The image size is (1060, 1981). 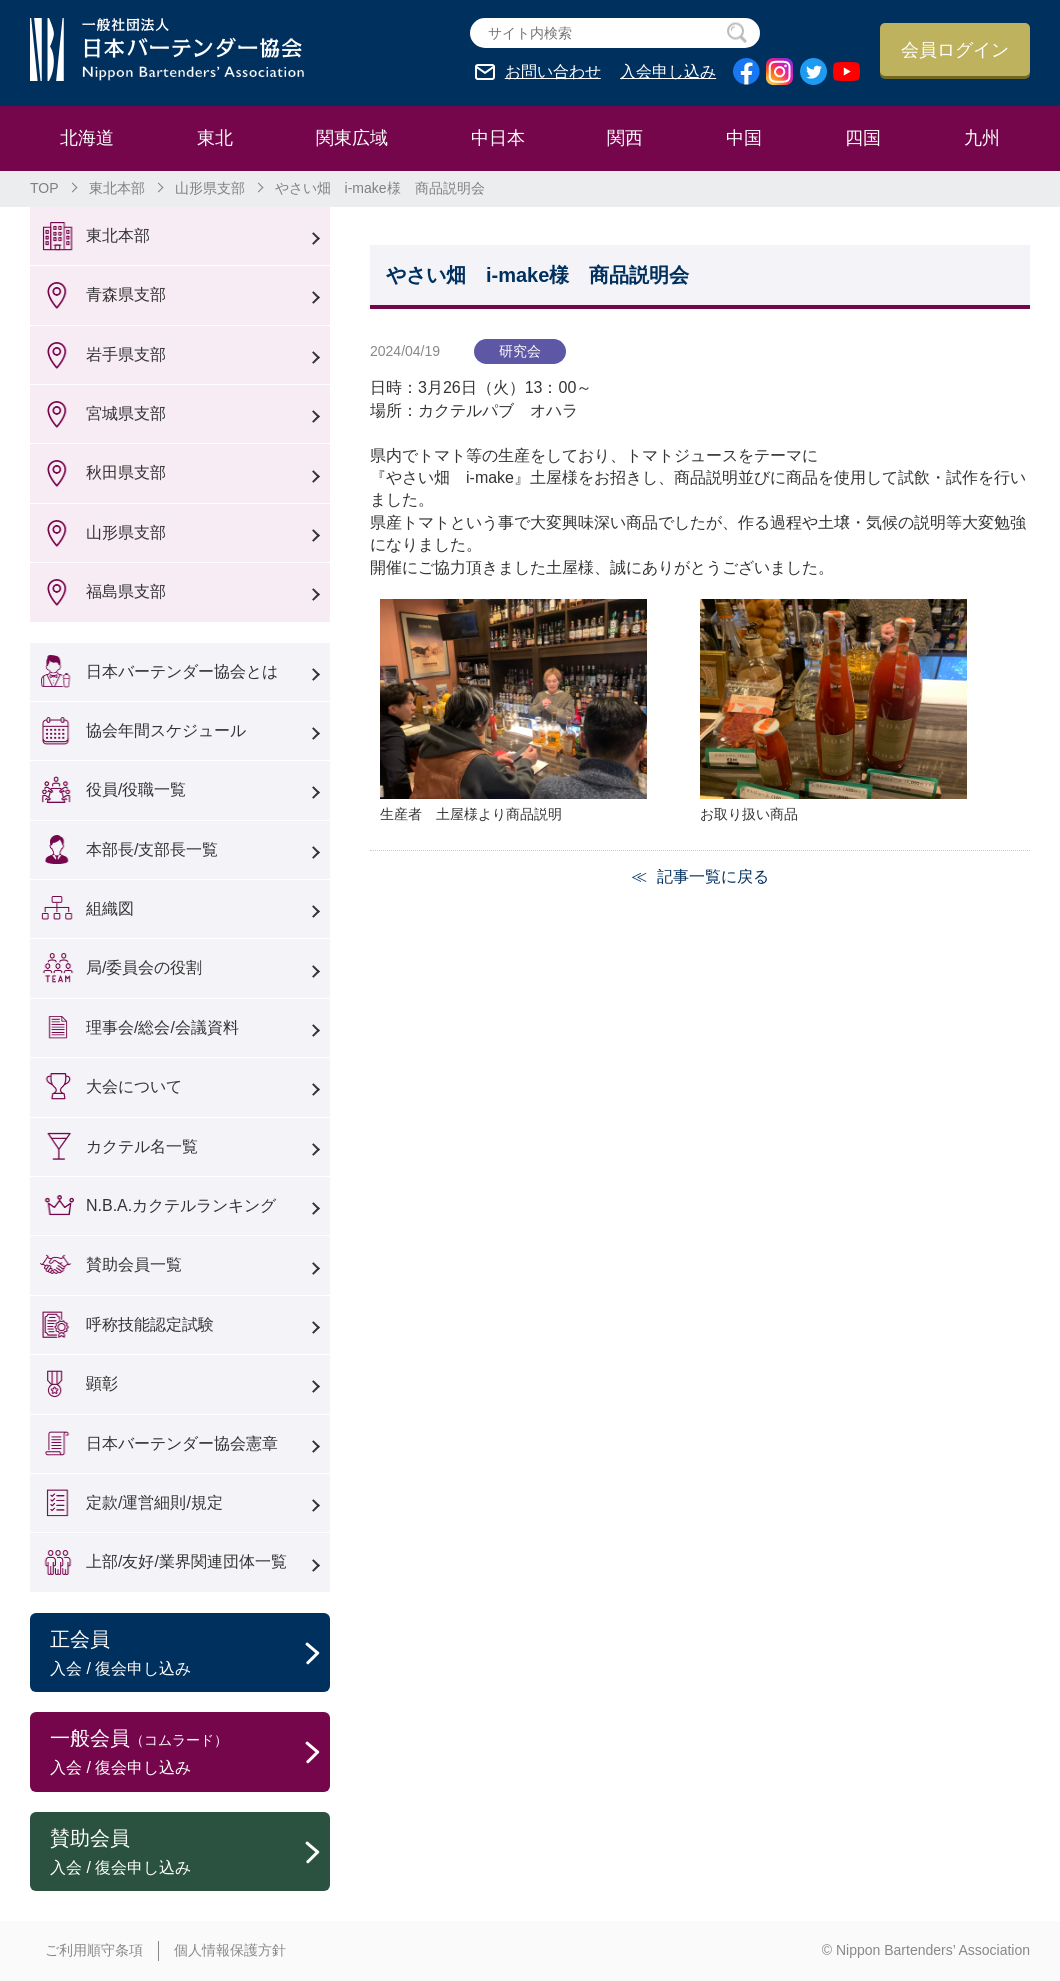 What do you see at coordinates (110, 908) in the screenshot?
I see `組織図` at bounding box center [110, 908].